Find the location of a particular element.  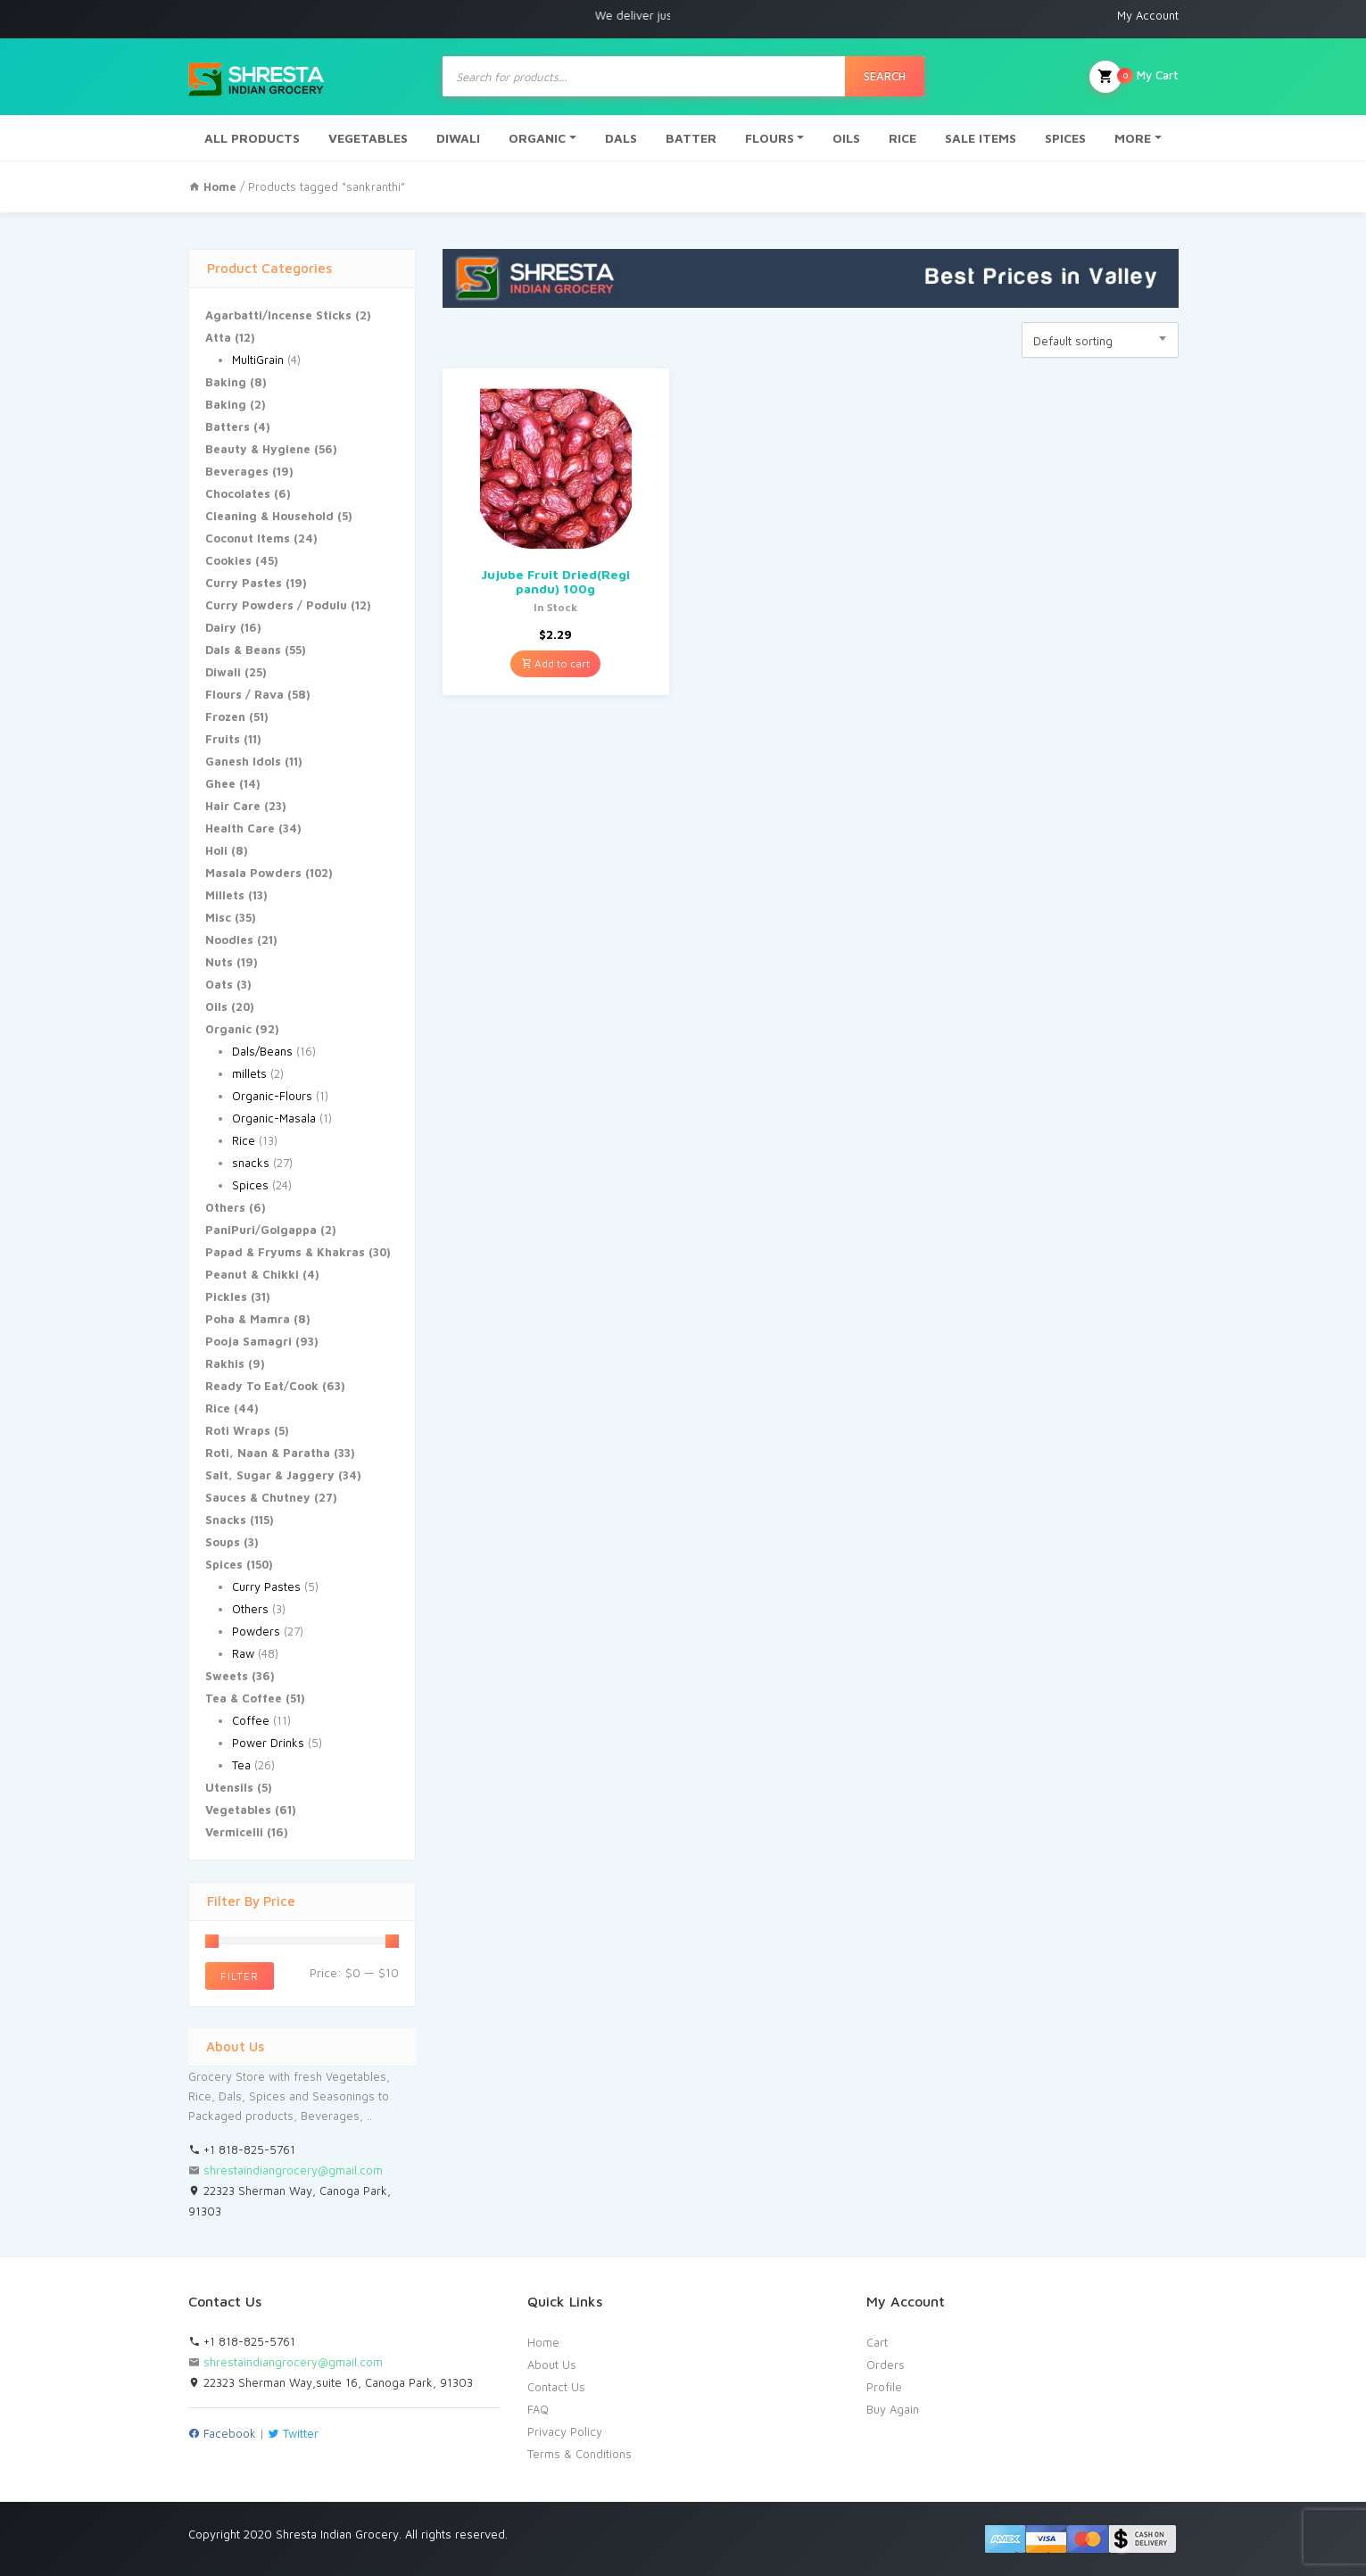

Papad & Fryums & Khakras is located at coordinates (285, 1252).